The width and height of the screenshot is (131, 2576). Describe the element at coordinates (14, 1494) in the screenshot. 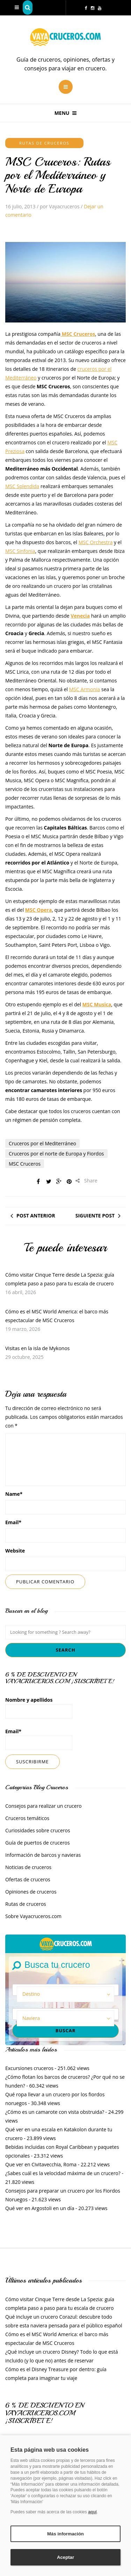

I see `Name` at that location.